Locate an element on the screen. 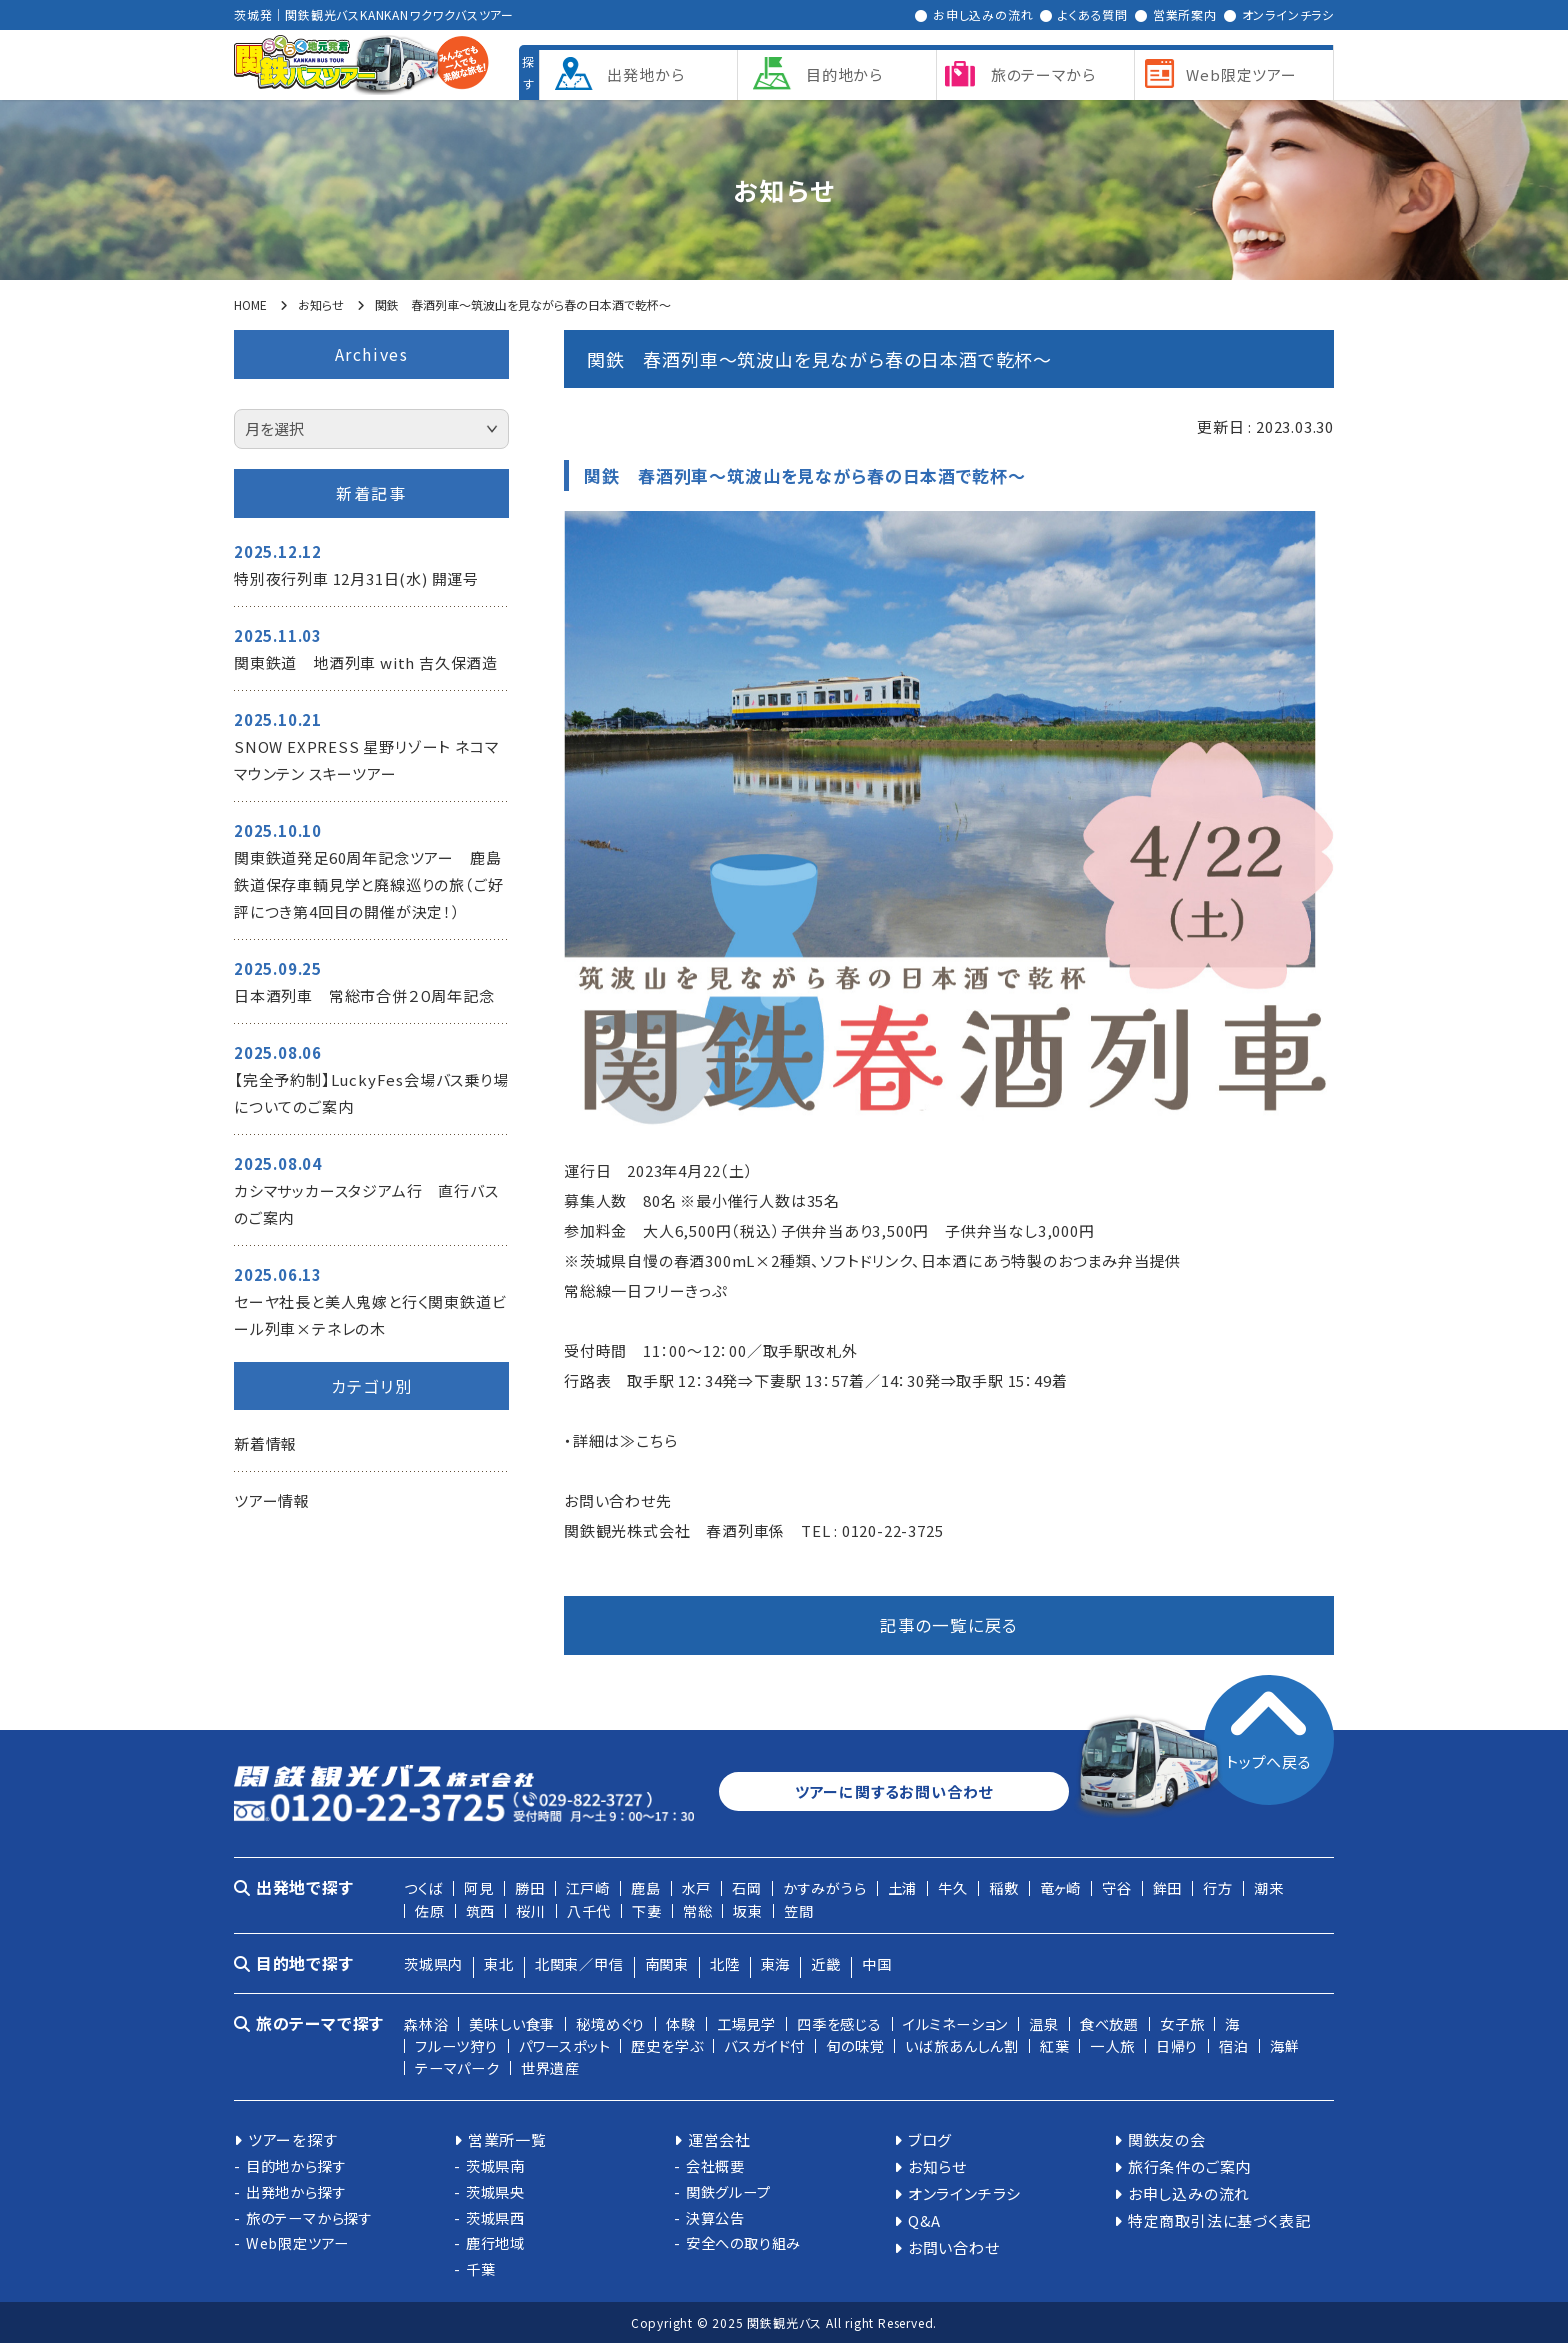  新着情報 is located at coordinates (265, 1443).